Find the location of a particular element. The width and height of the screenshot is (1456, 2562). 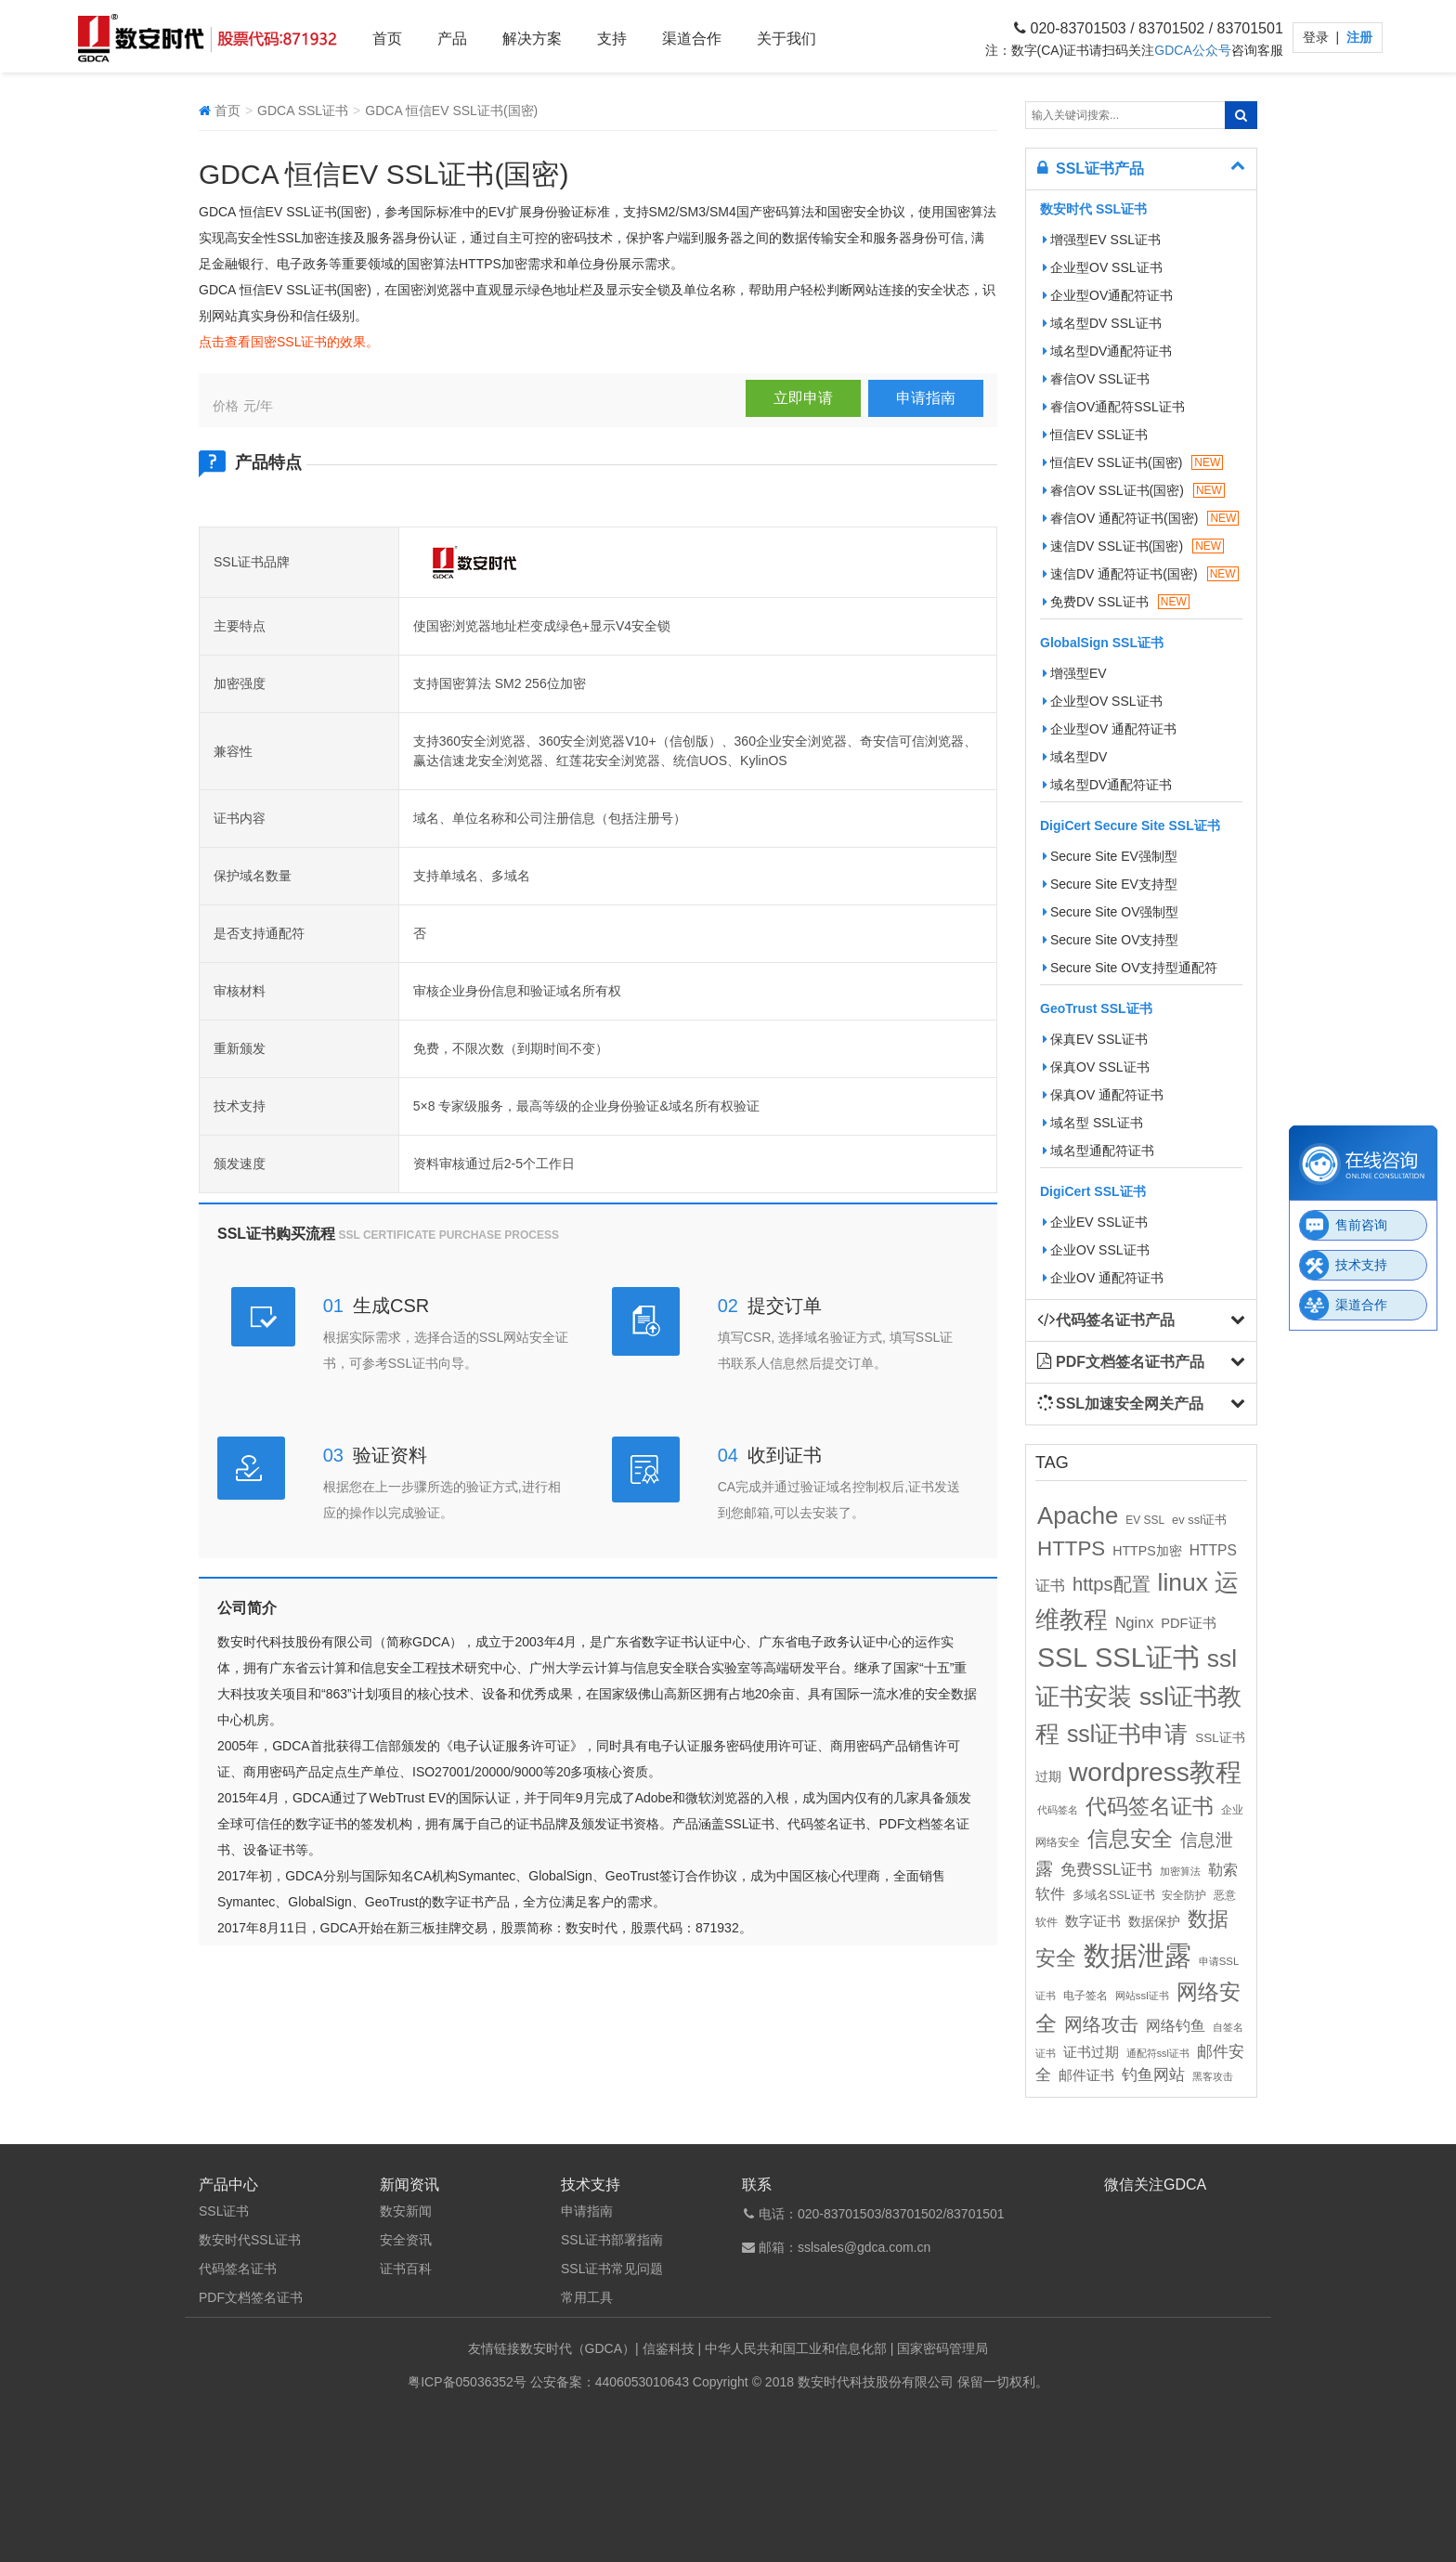

ssl证书申请 [ssl证书申请 (89个项目)] is located at coordinates (1127, 1734).